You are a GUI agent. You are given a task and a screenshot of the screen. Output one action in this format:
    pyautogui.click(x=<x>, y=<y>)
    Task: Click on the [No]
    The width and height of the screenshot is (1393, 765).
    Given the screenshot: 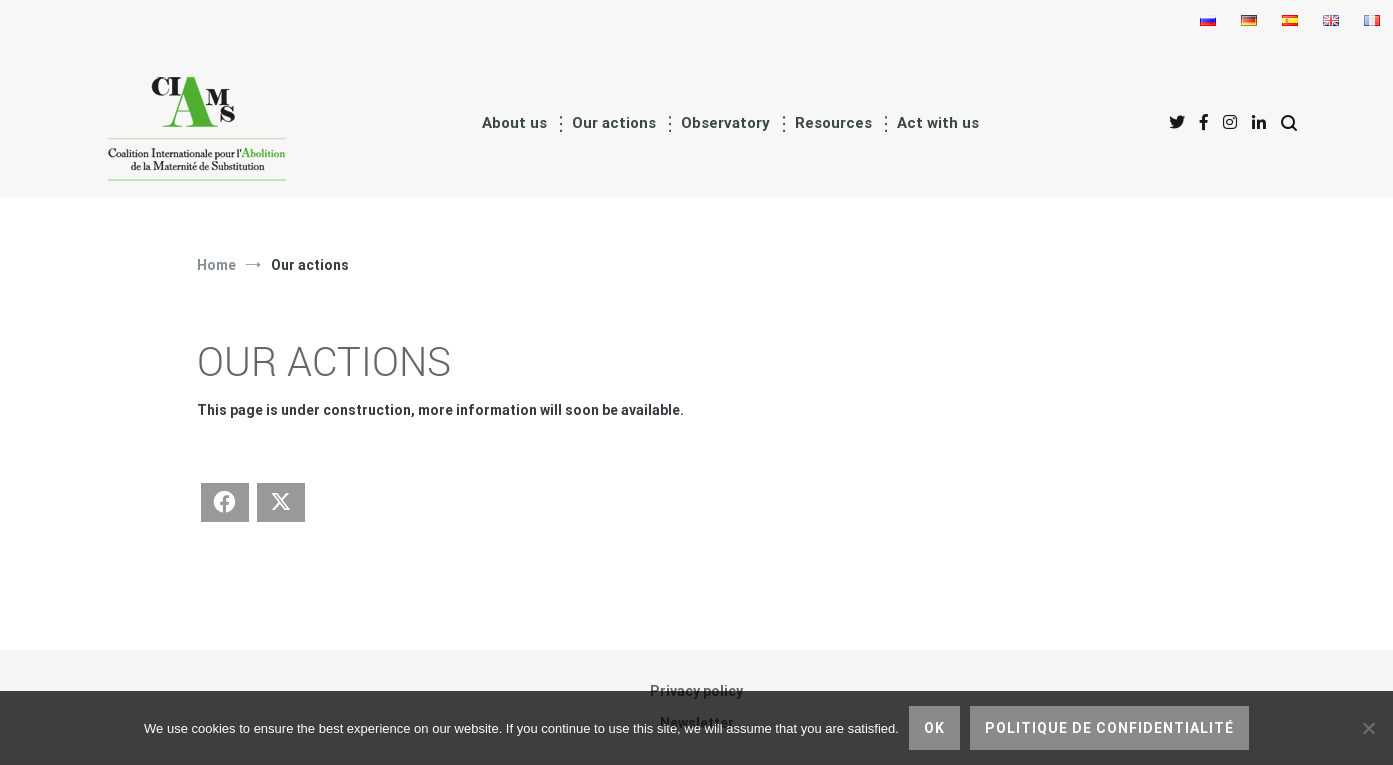 What is the action you would take?
    pyautogui.click(x=1368, y=728)
    